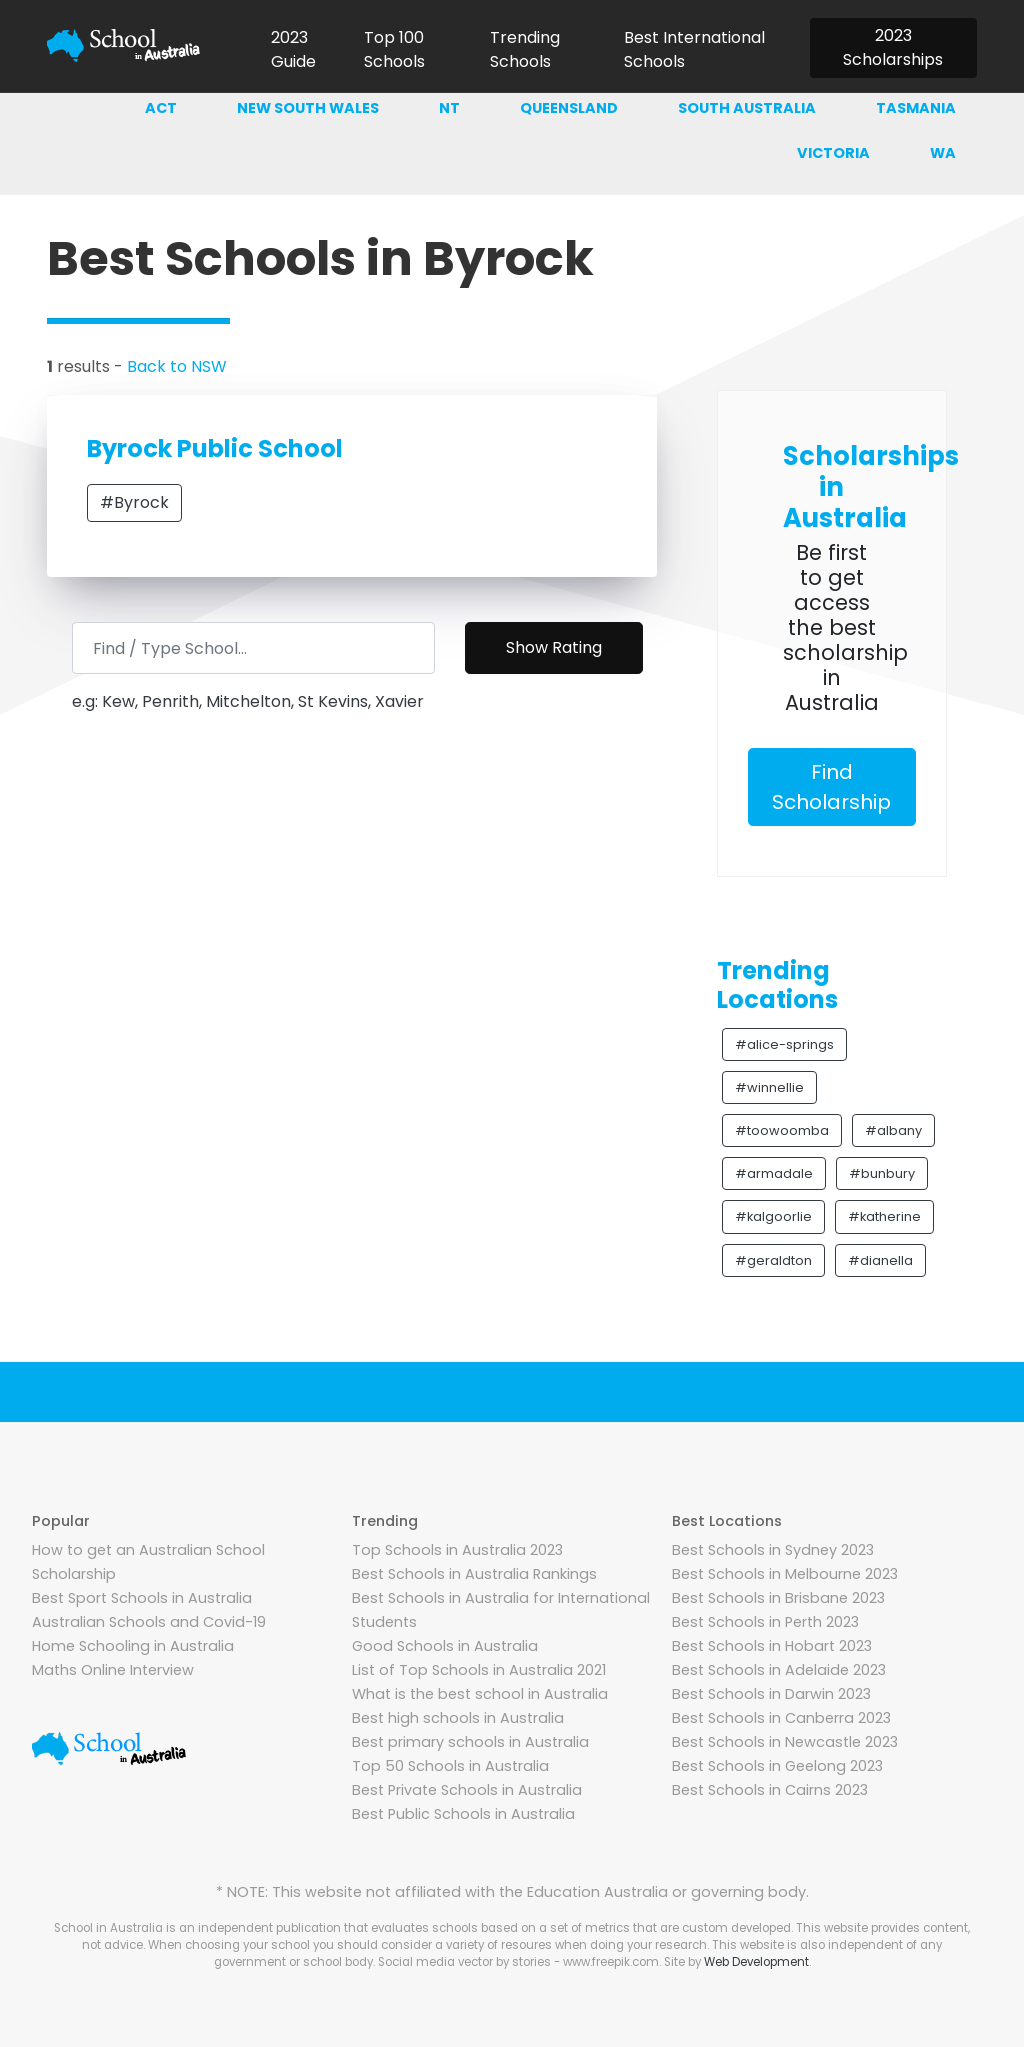  What do you see at coordinates (449, 108) in the screenshot?
I see `NT` at bounding box center [449, 108].